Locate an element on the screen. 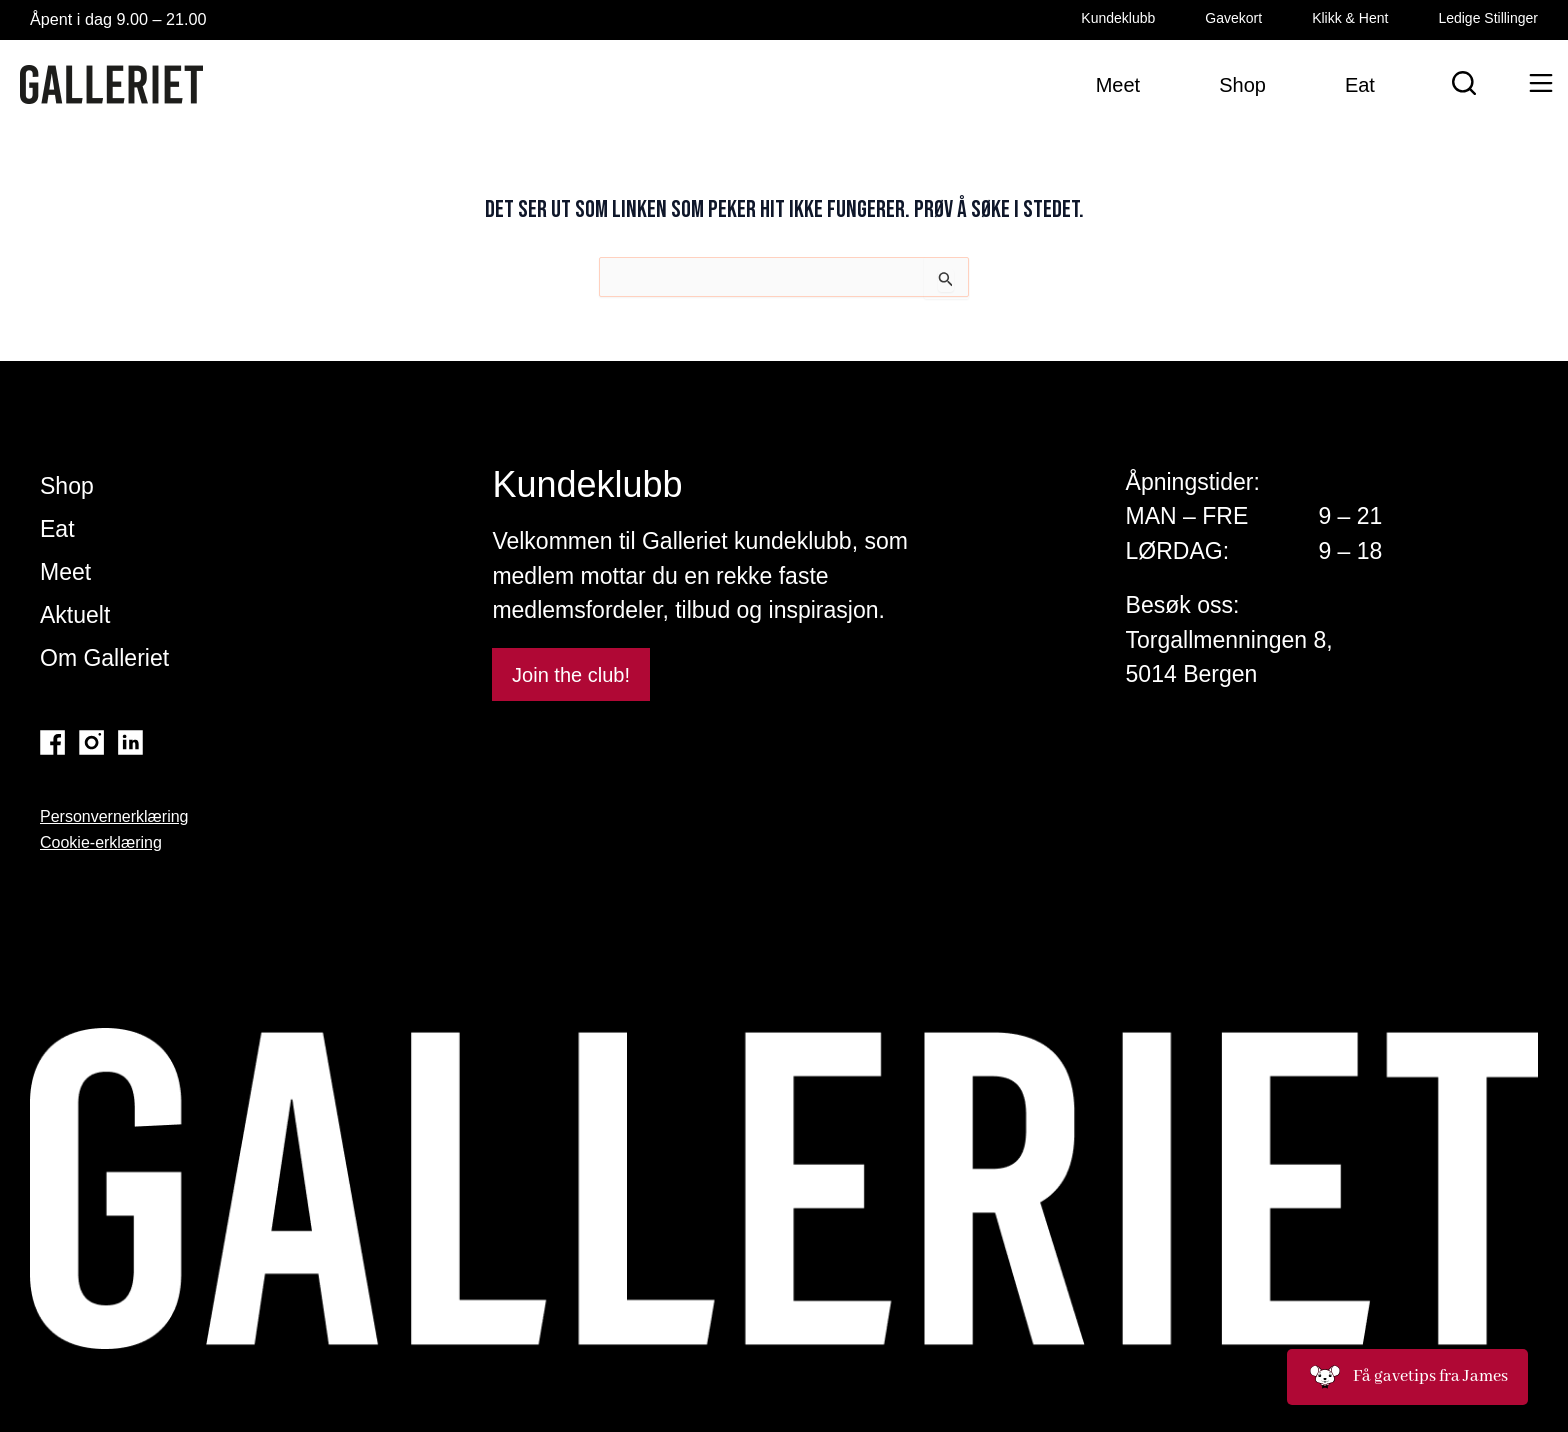  Eat is located at coordinates (57, 529).